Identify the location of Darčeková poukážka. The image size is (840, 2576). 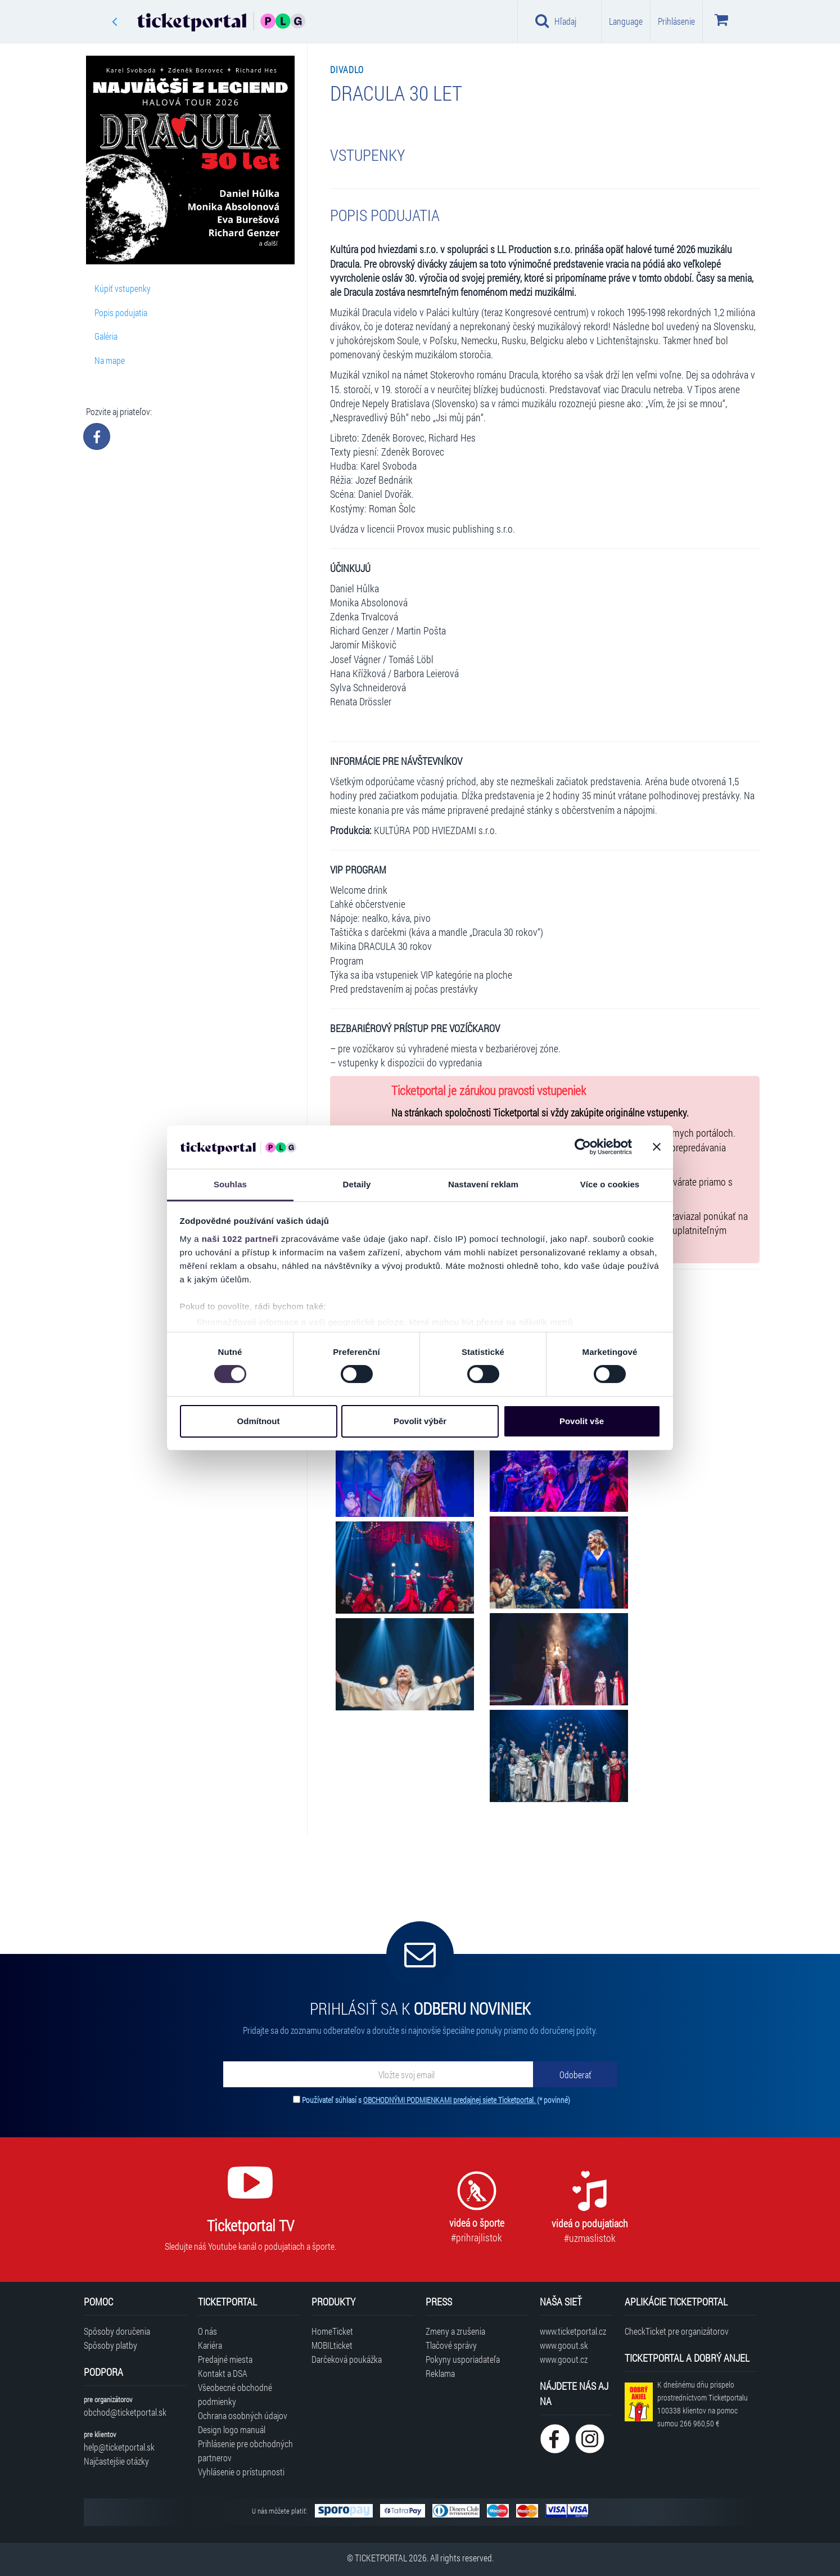
(346, 2359).